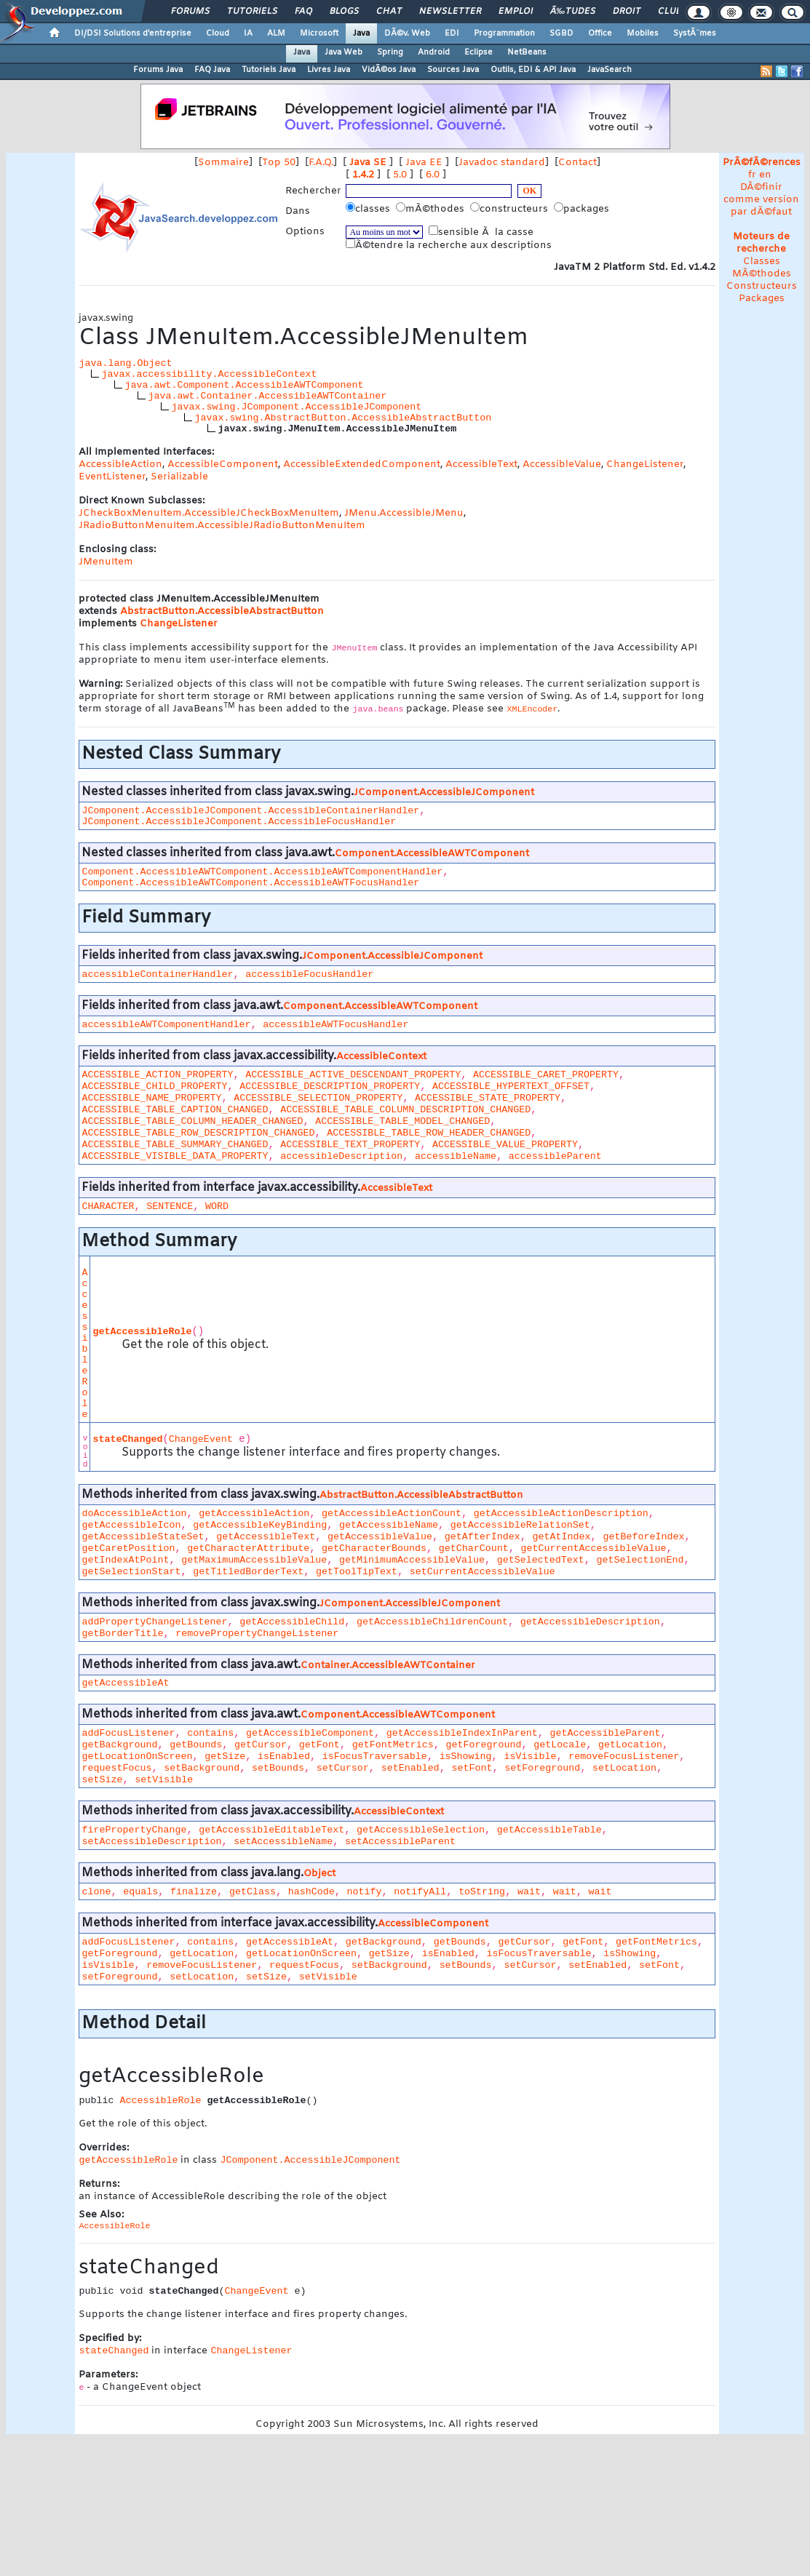 This screenshot has width=810, height=2576. Describe the element at coordinates (402, 1121) in the screenshot. I see `ACCESSIBLE_TABLE_MODEL_CHANGED` at that location.